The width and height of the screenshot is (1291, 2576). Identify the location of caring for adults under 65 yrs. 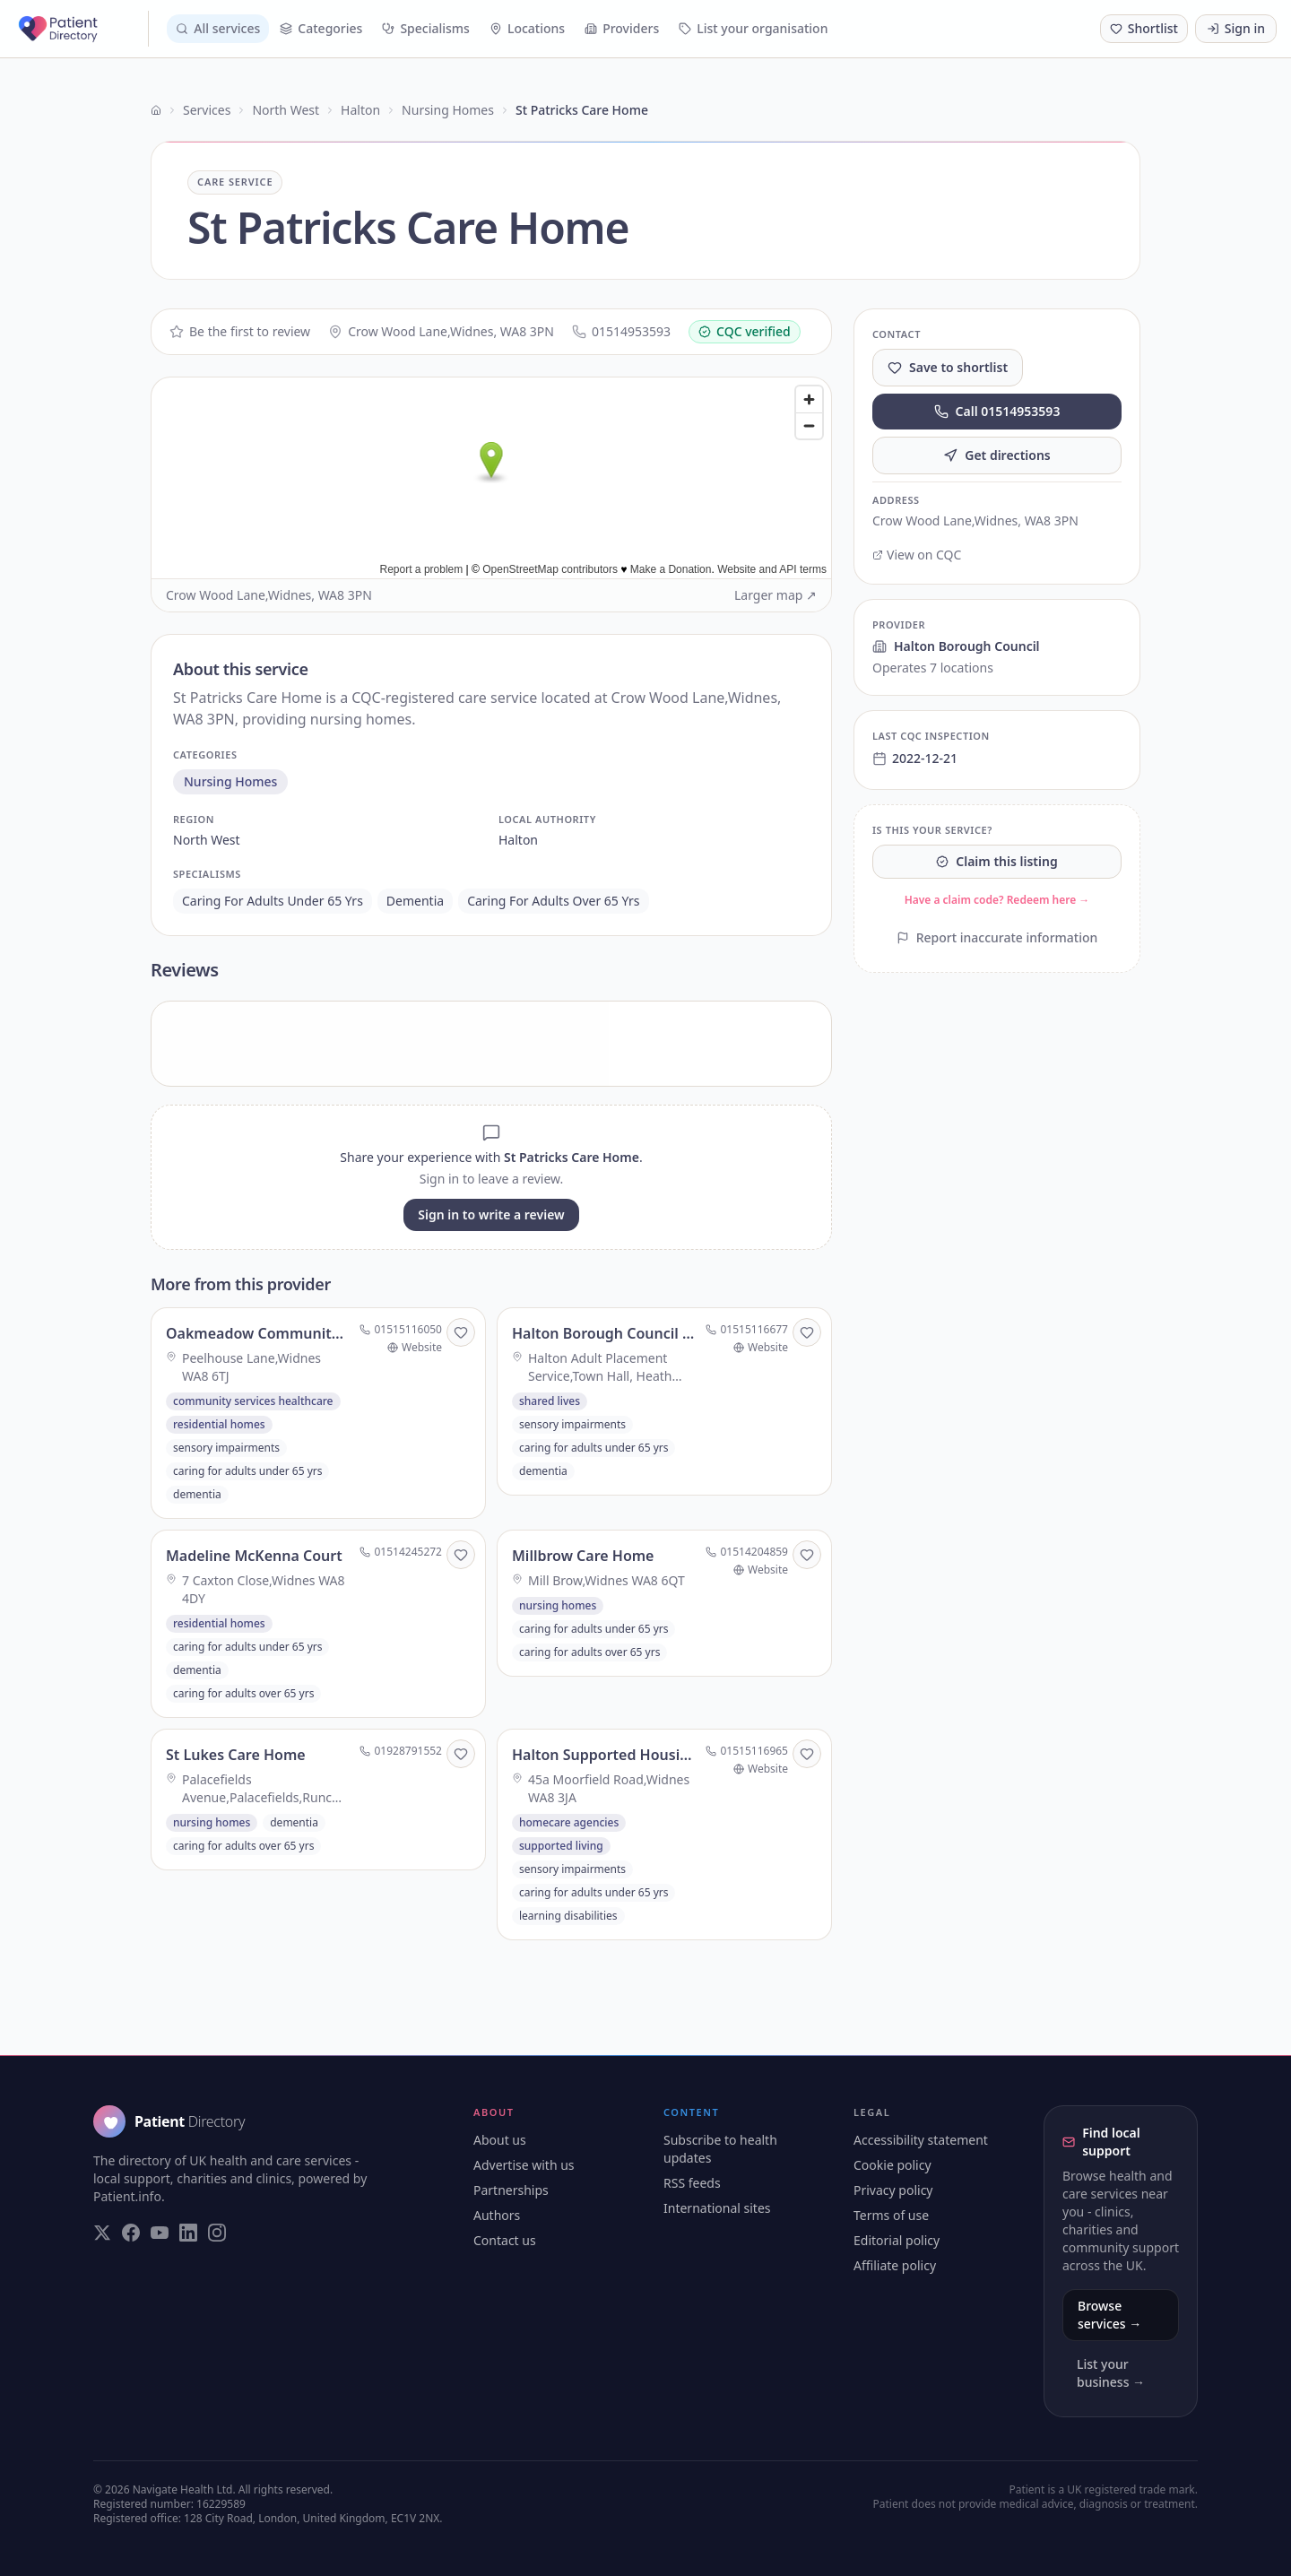
(272, 900).